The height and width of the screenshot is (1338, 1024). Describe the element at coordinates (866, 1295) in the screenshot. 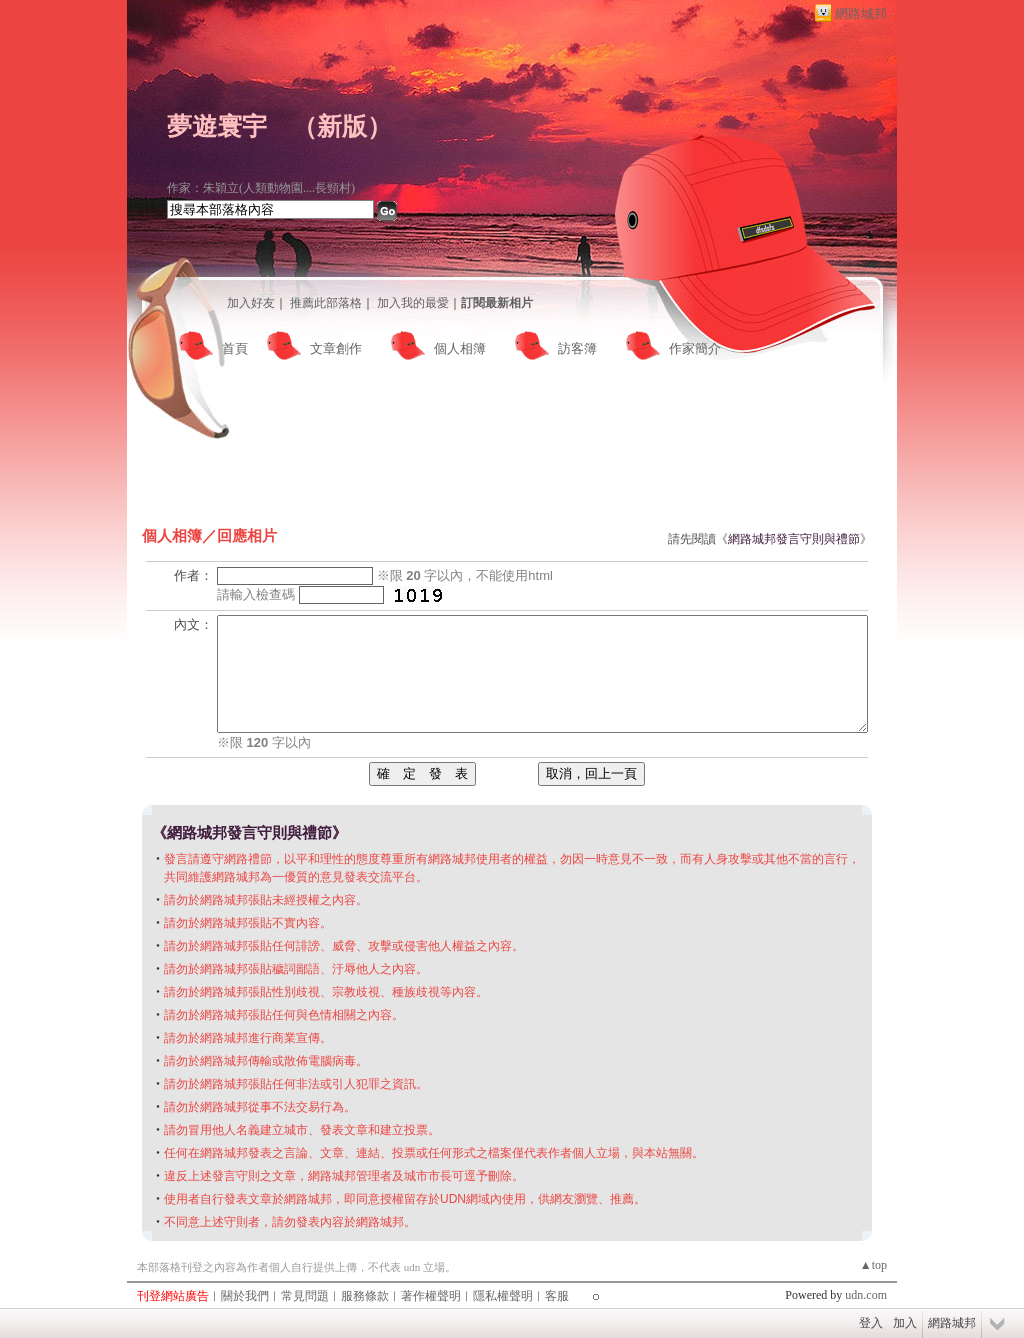

I see `udn.com` at that location.